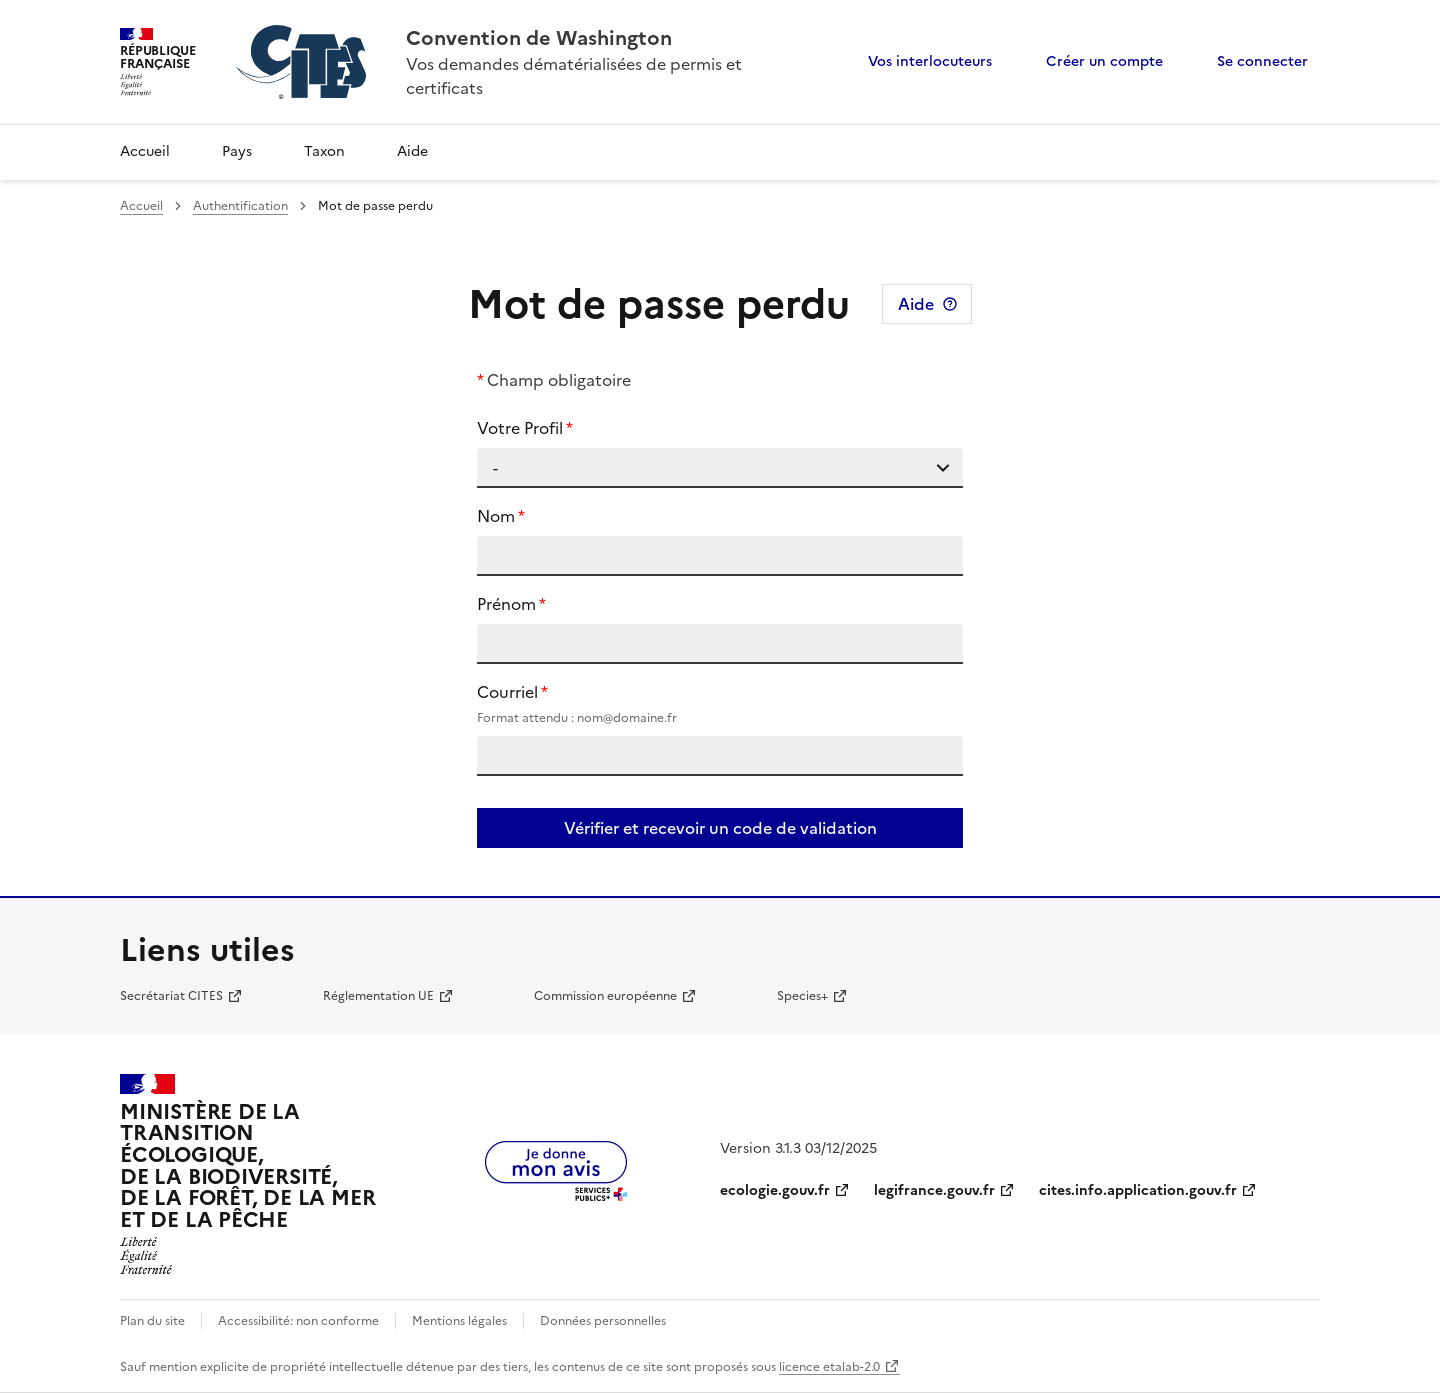 The width and height of the screenshot is (1440, 1393). What do you see at coordinates (775, 1190) in the screenshot?
I see `ecologie.gouv.fr` at bounding box center [775, 1190].